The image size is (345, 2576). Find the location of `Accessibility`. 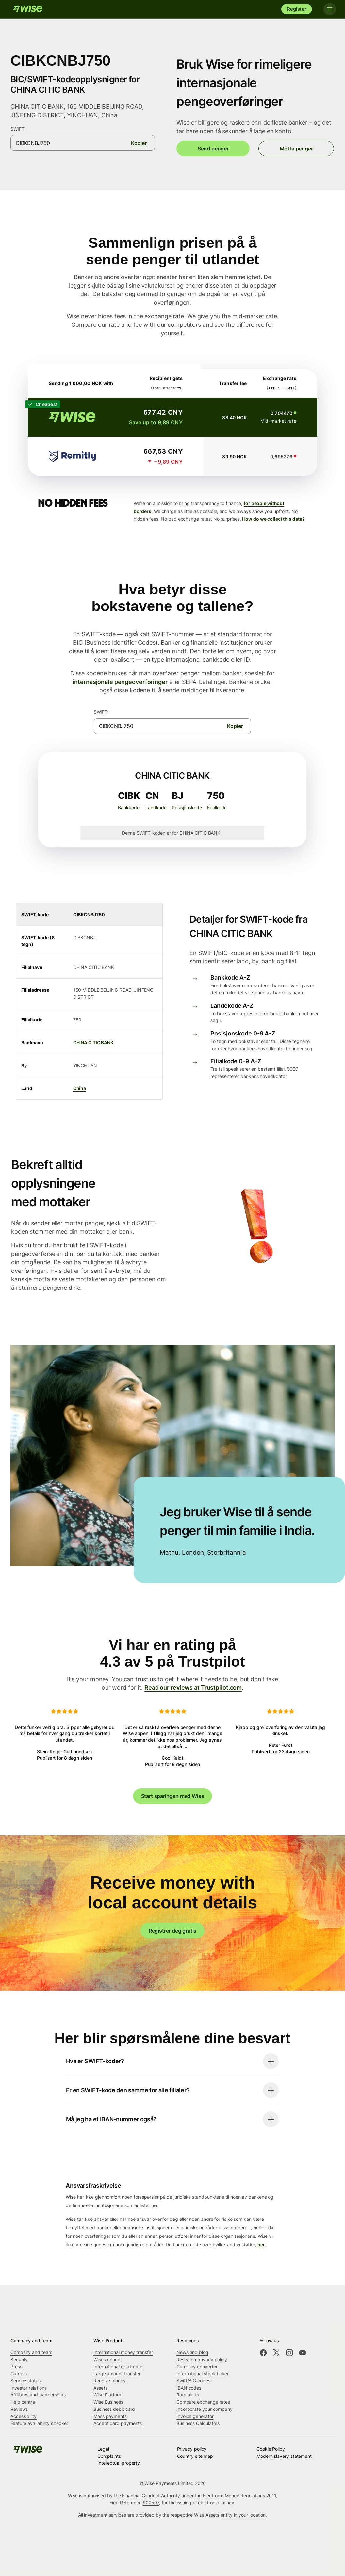

Accessibility is located at coordinates (23, 2416).